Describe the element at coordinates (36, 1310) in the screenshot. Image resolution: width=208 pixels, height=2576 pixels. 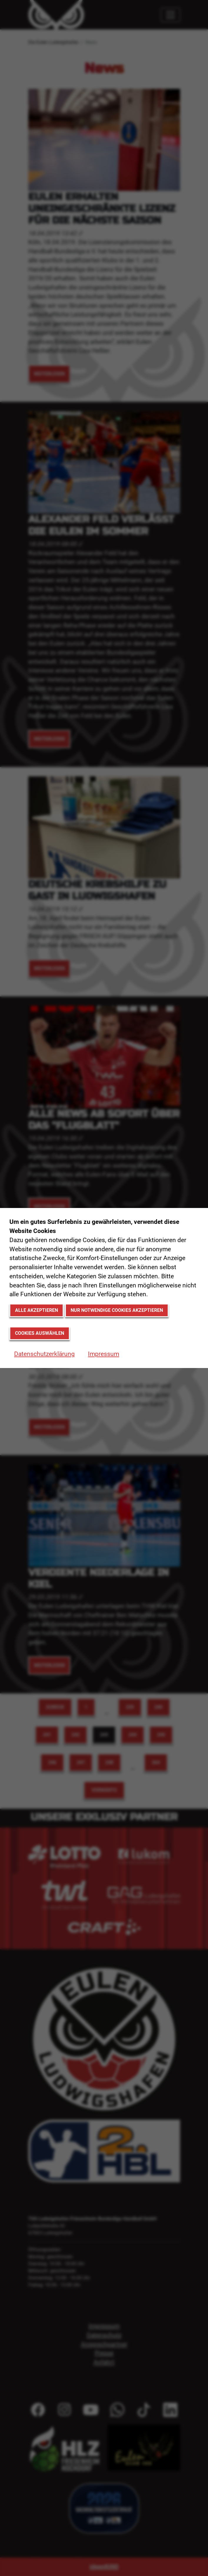
I see `Alle akzeptieren` at that location.